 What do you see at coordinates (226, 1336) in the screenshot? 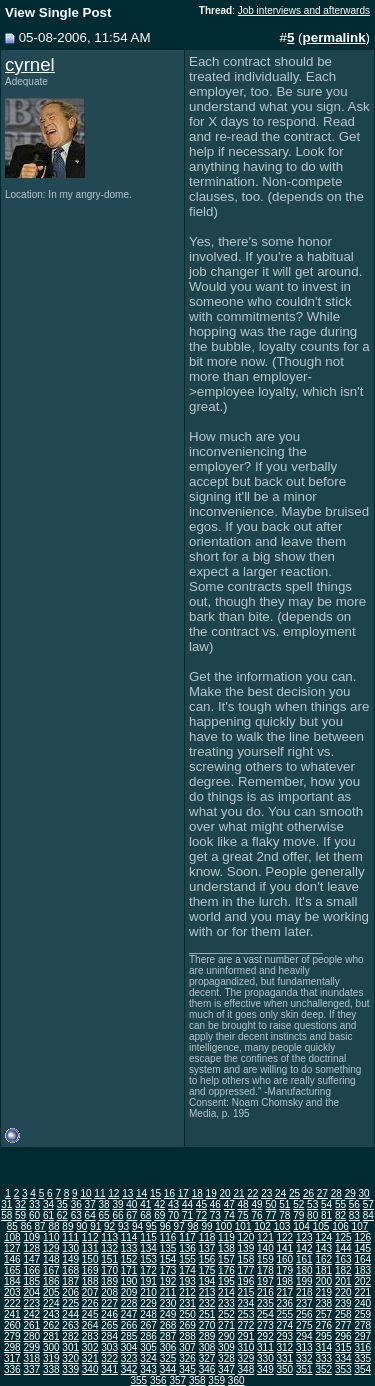
I see `290` at bounding box center [226, 1336].